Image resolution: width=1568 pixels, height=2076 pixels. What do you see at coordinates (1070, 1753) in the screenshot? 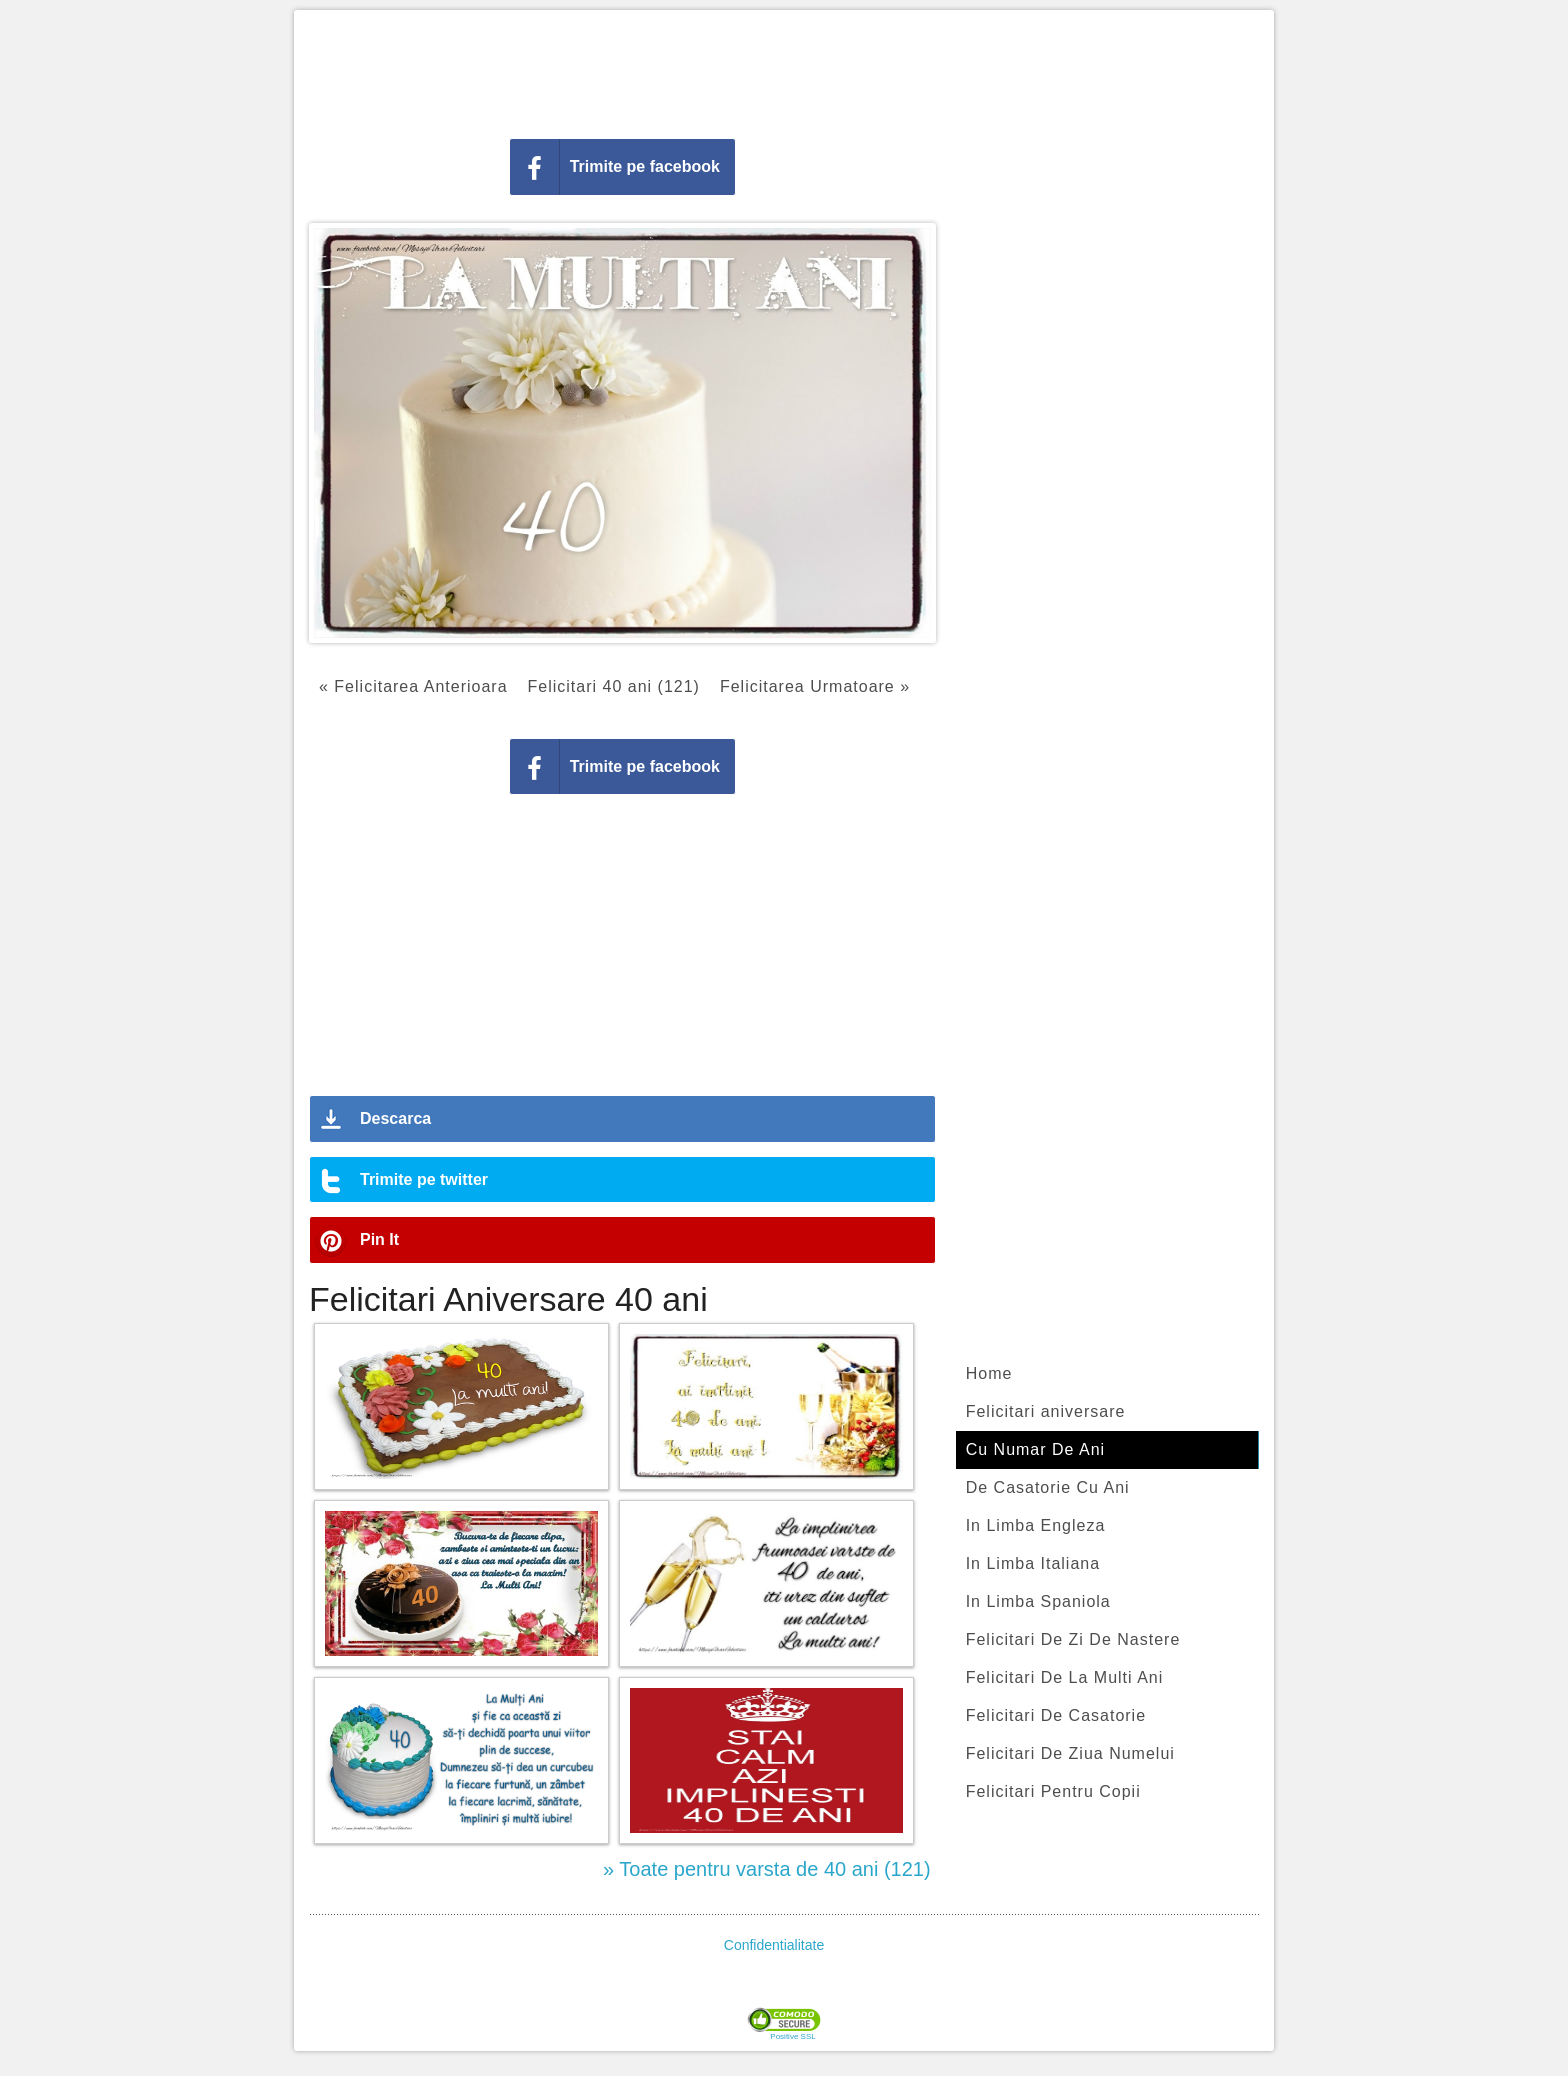
I see `Felicitari De Ziua Numelui` at bounding box center [1070, 1753].